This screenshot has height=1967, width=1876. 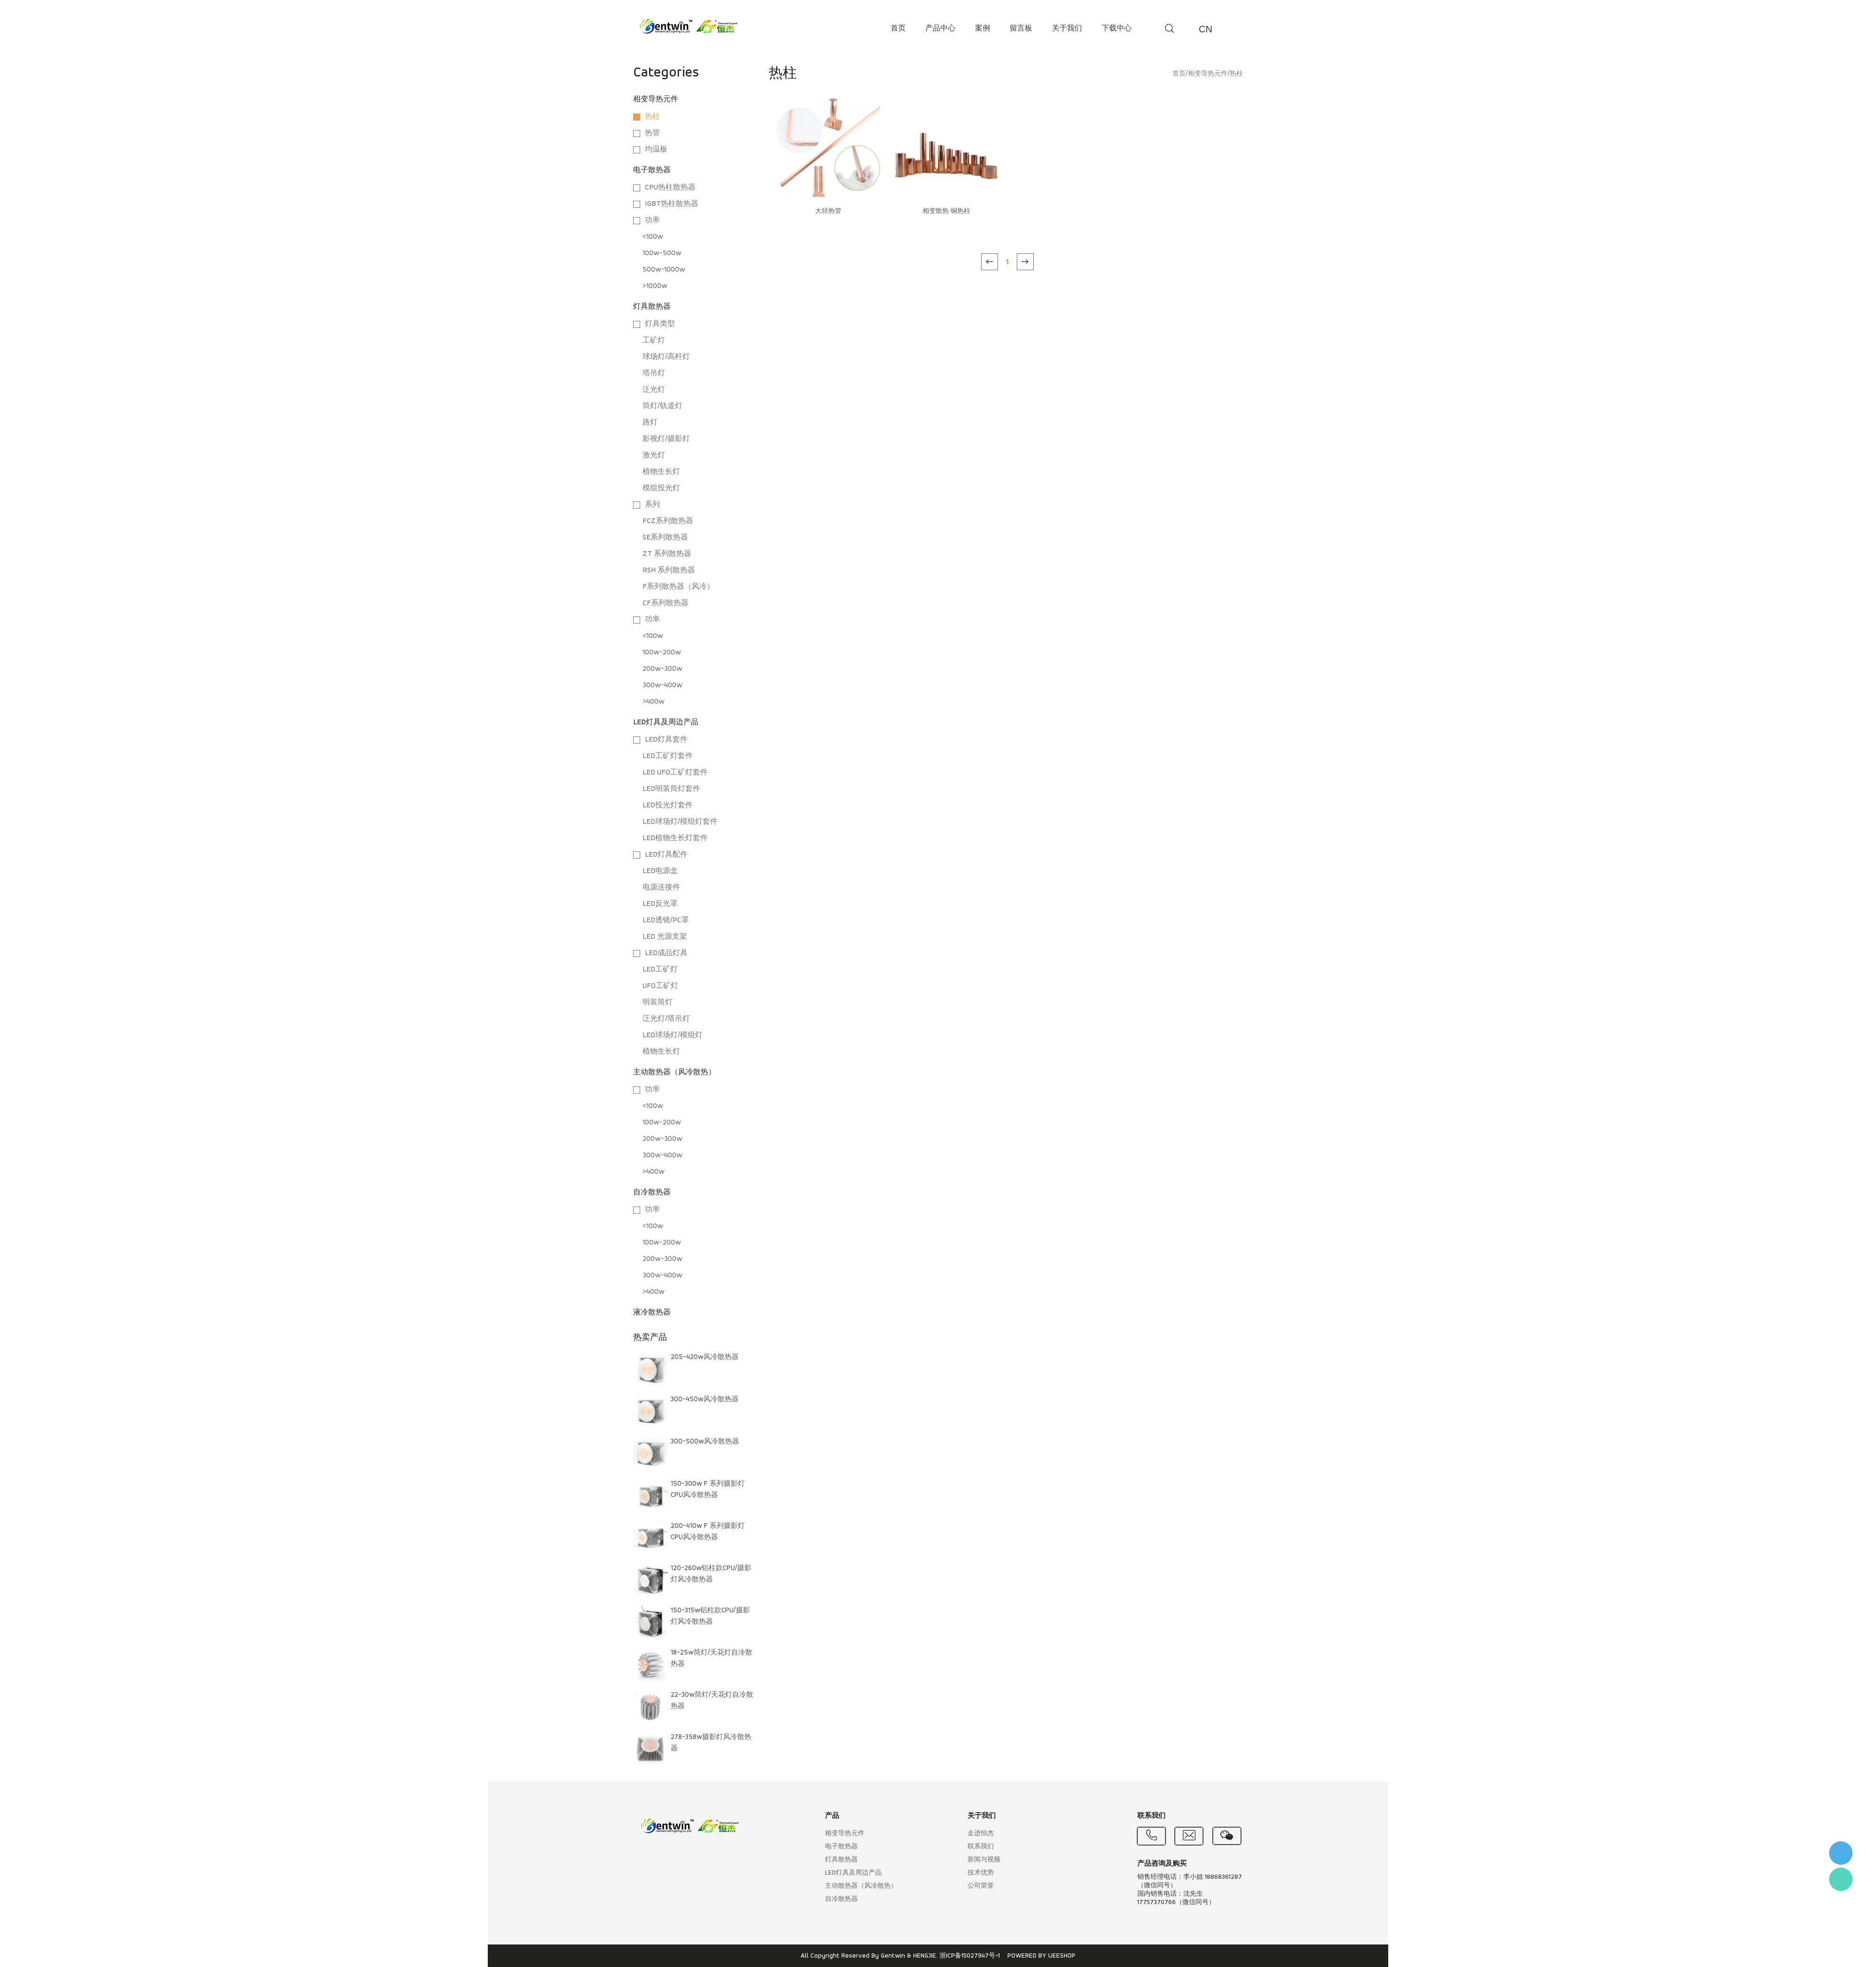 I want to click on 模组投光灯, so click(x=661, y=488).